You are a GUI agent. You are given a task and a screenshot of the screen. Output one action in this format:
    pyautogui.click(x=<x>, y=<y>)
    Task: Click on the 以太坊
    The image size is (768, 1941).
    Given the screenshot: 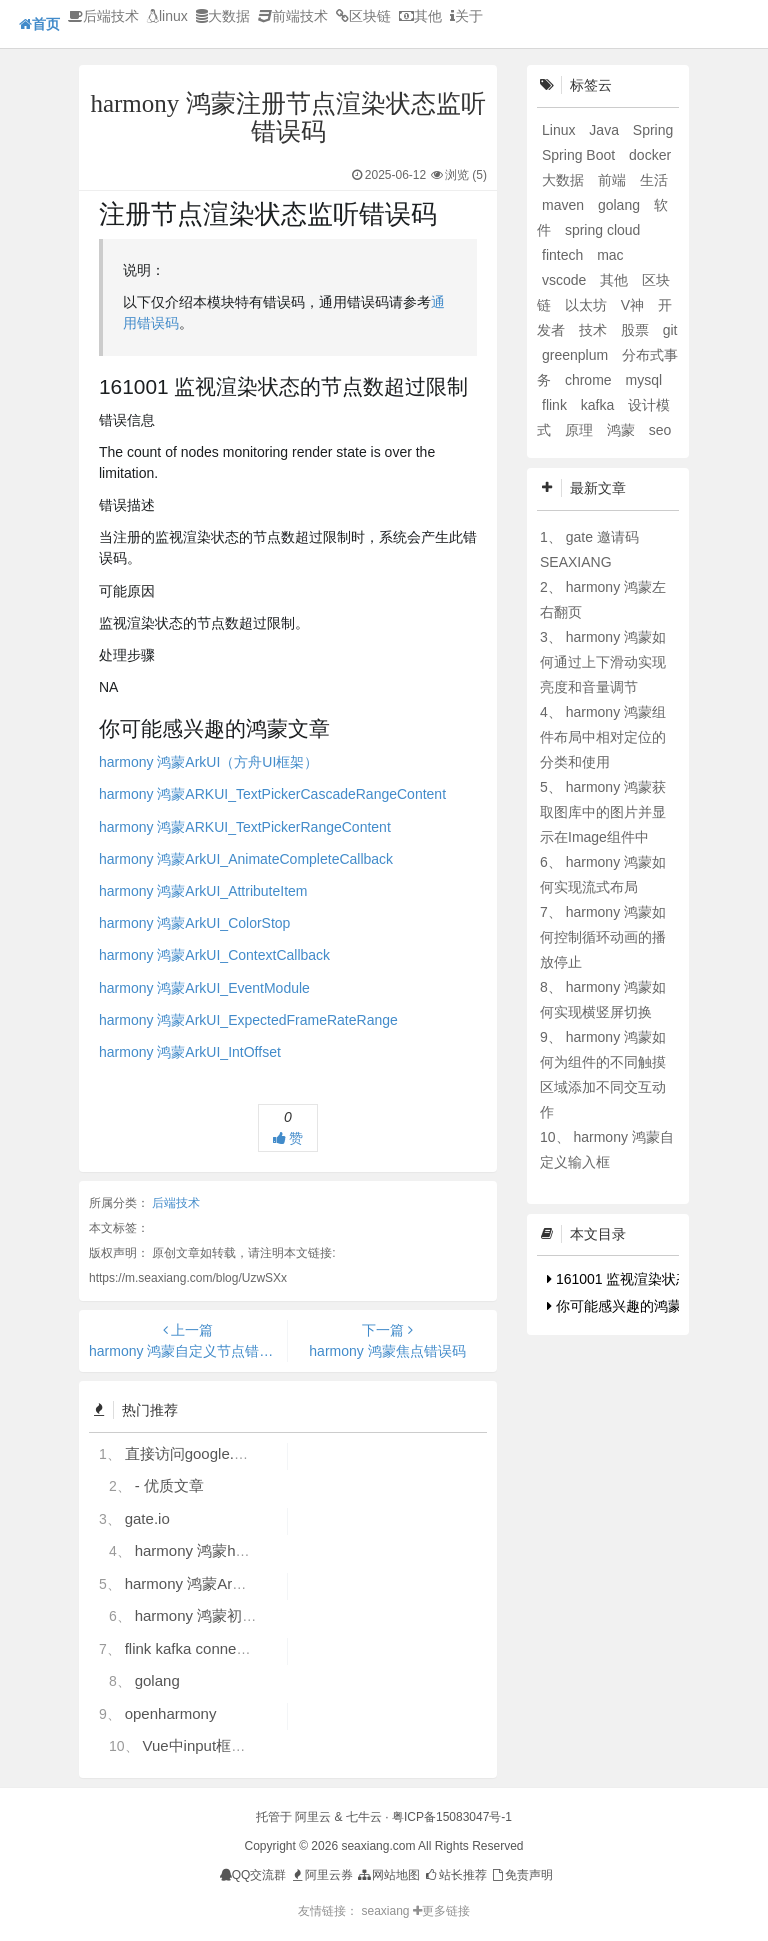 What is the action you would take?
    pyautogui.click(x=588, y=305)
    